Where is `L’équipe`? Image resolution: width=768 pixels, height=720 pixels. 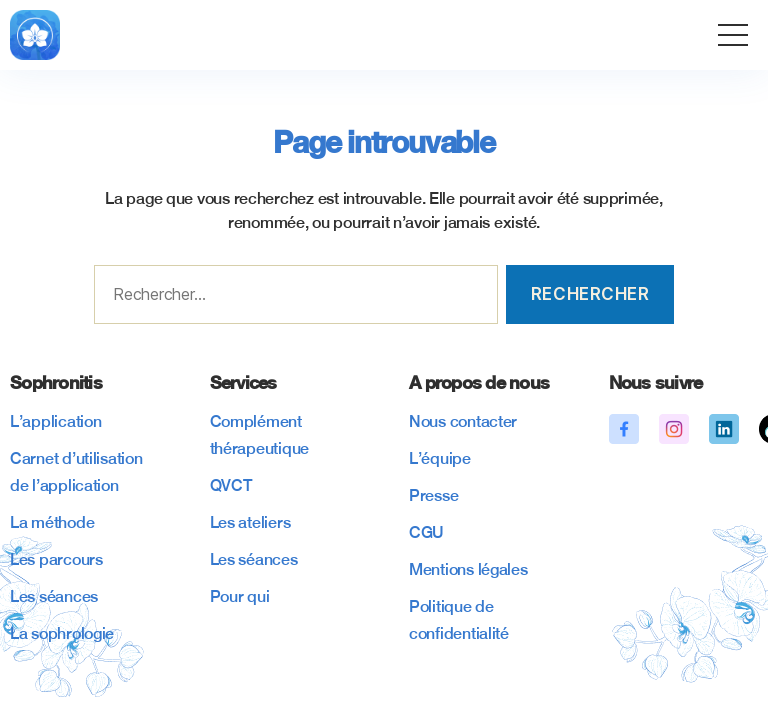
L’équipe is located at coordinates (440, 458).